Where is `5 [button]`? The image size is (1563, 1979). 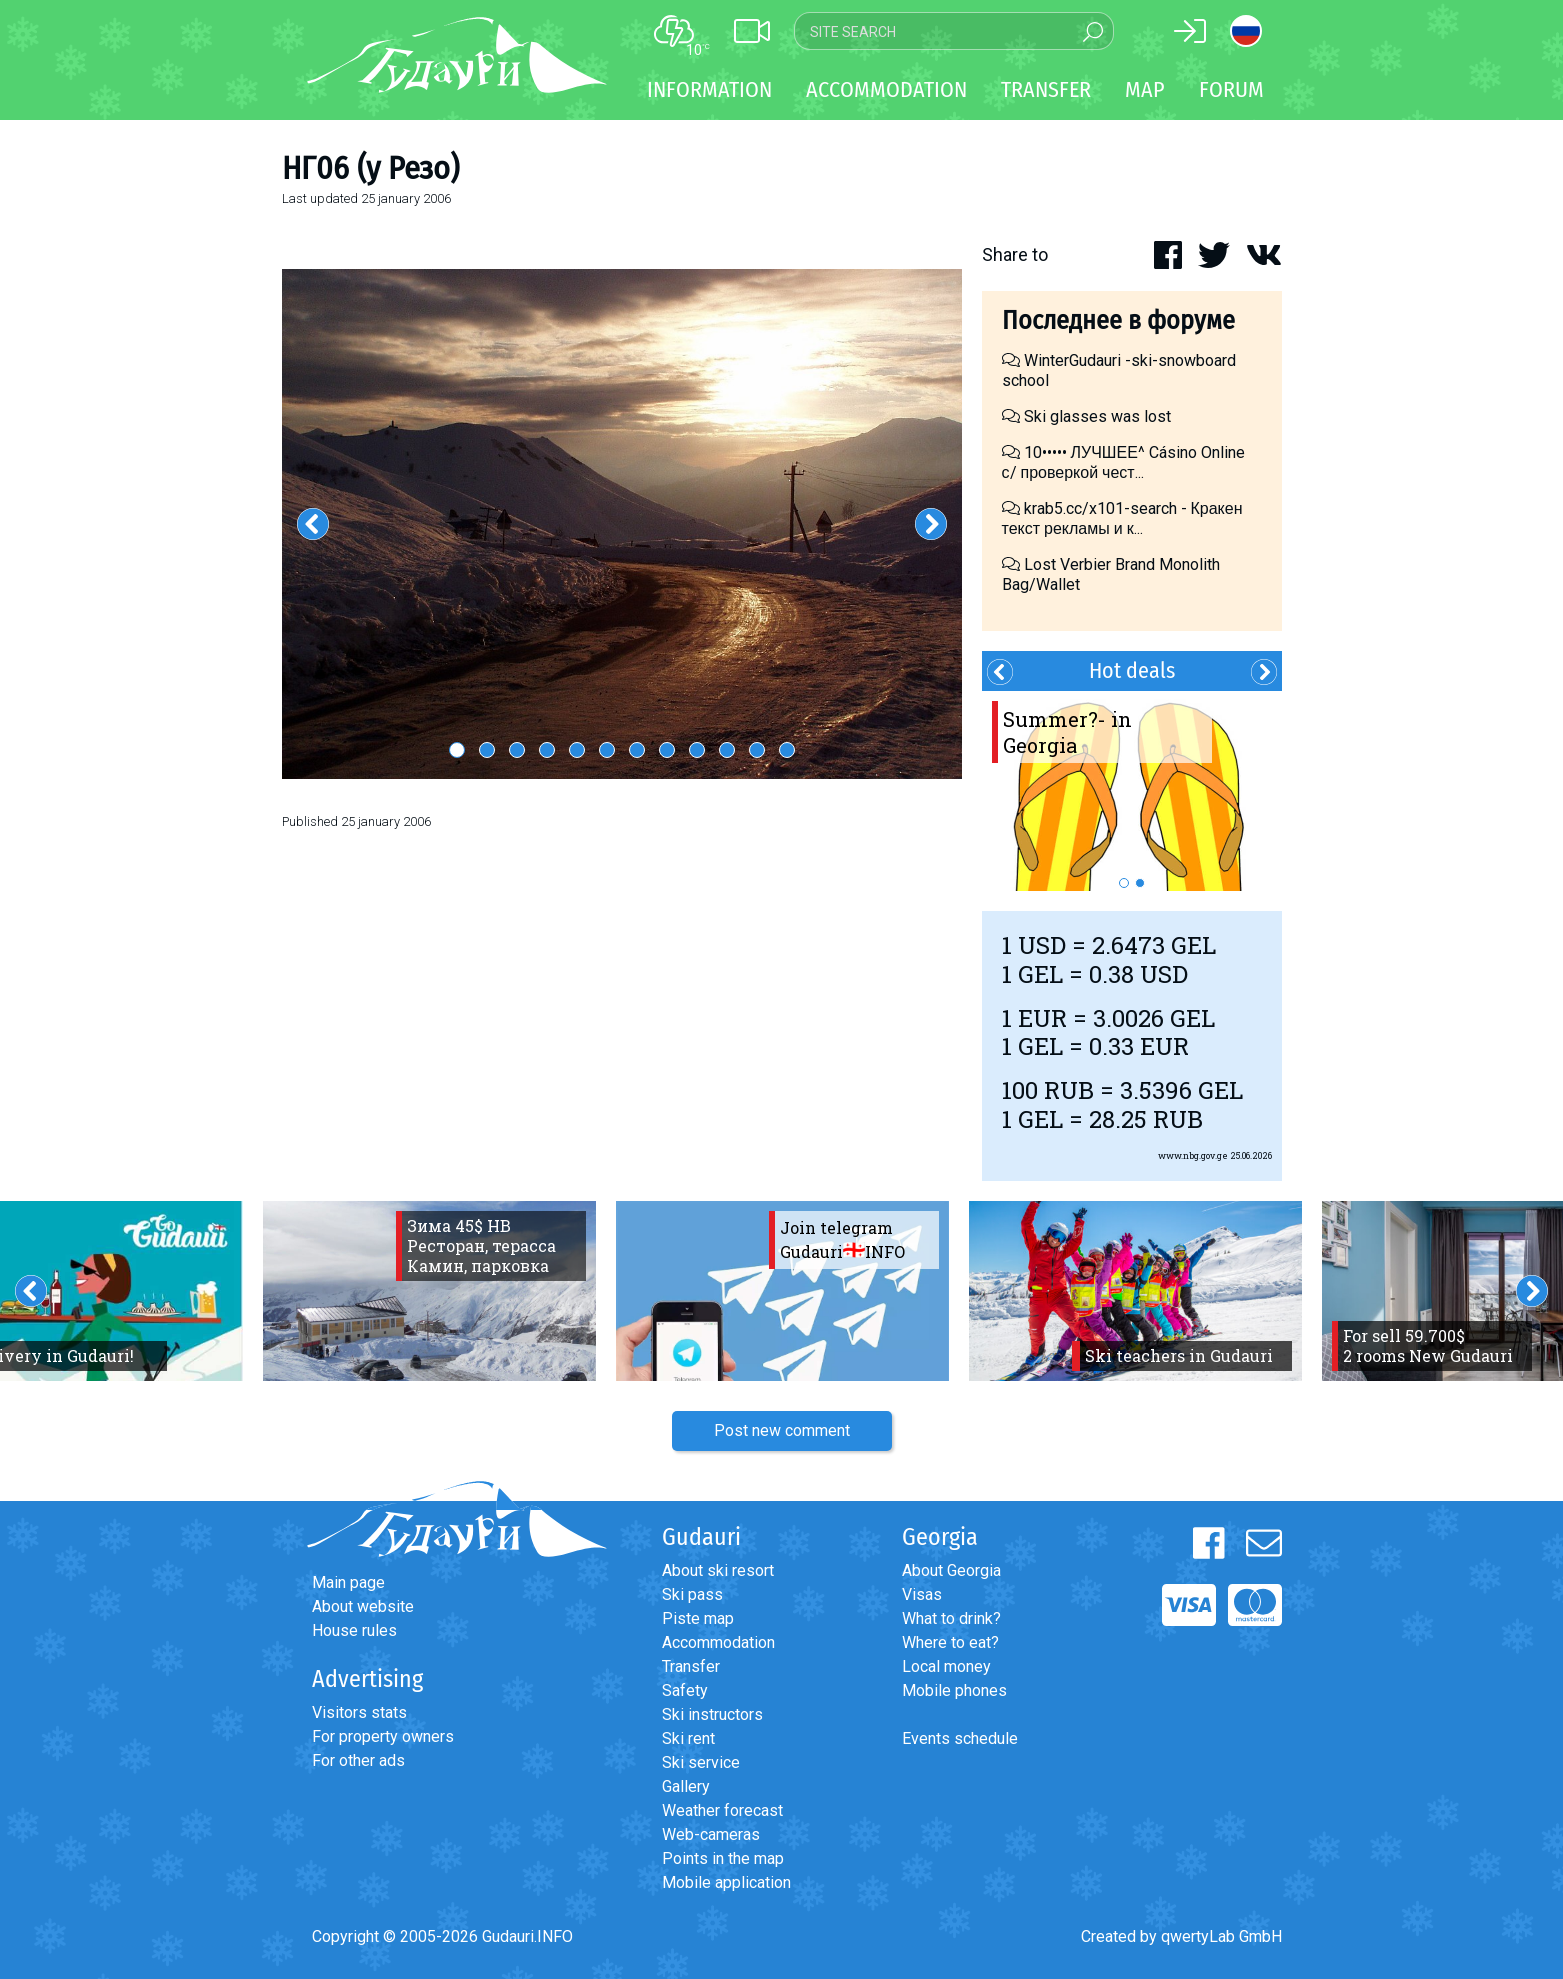
5 [button] is located at coordinates (577, 750).